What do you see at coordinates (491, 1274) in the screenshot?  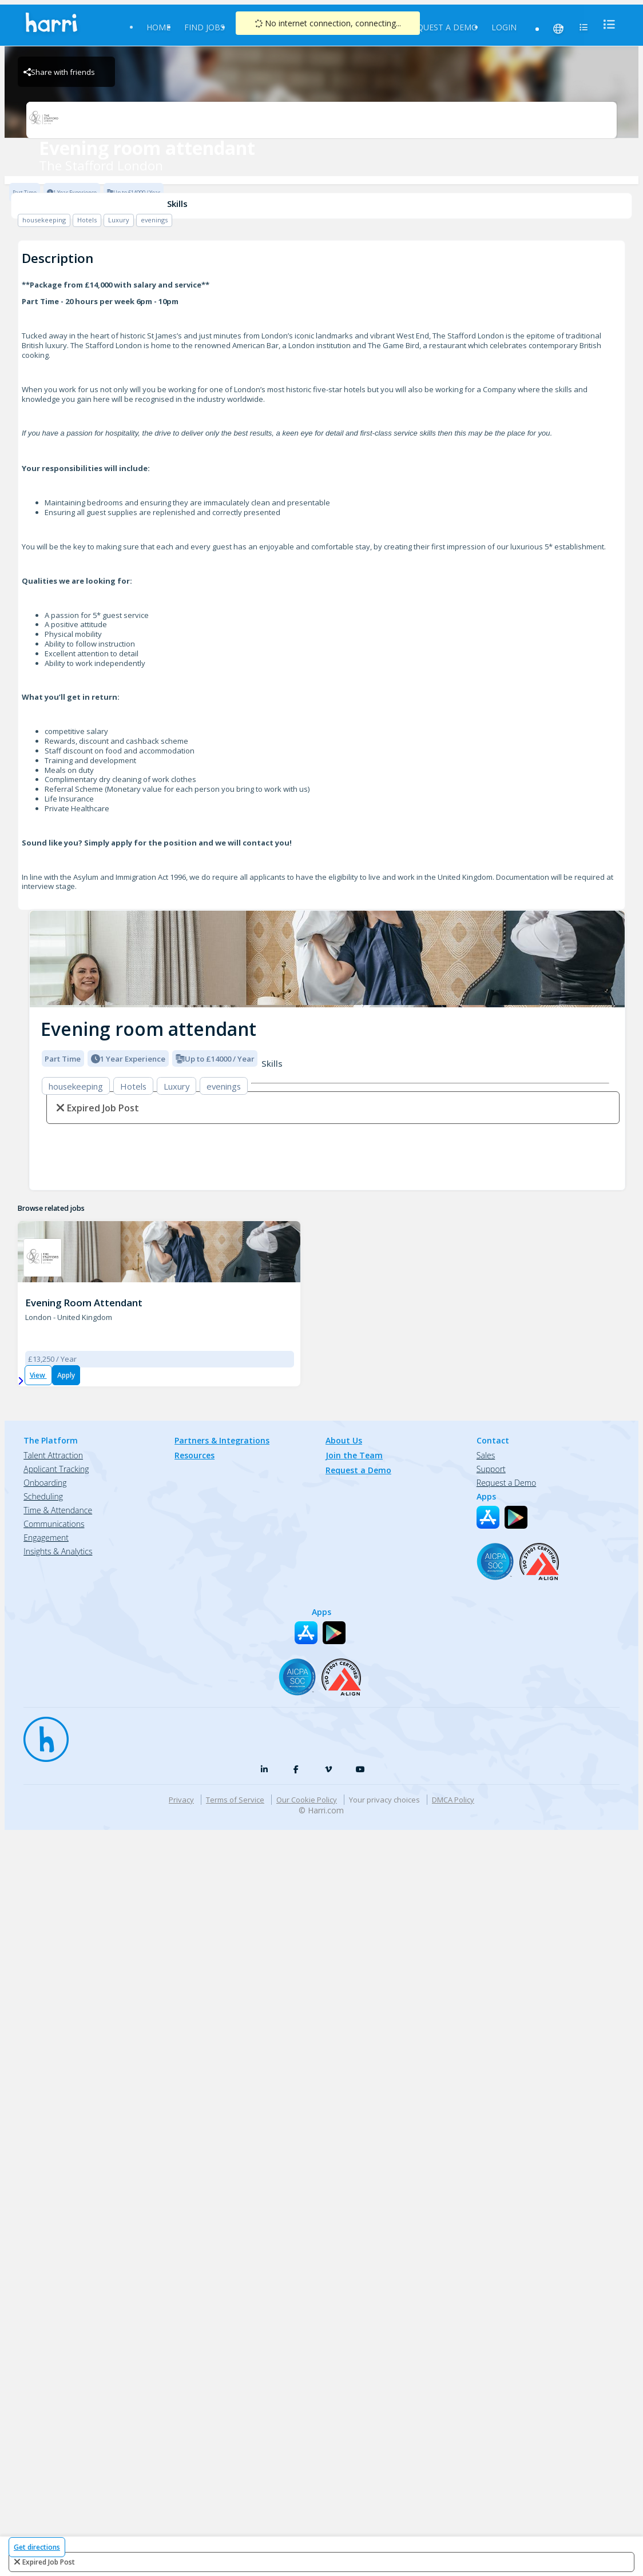 I see `Support` at bounding box center [491, 1274].